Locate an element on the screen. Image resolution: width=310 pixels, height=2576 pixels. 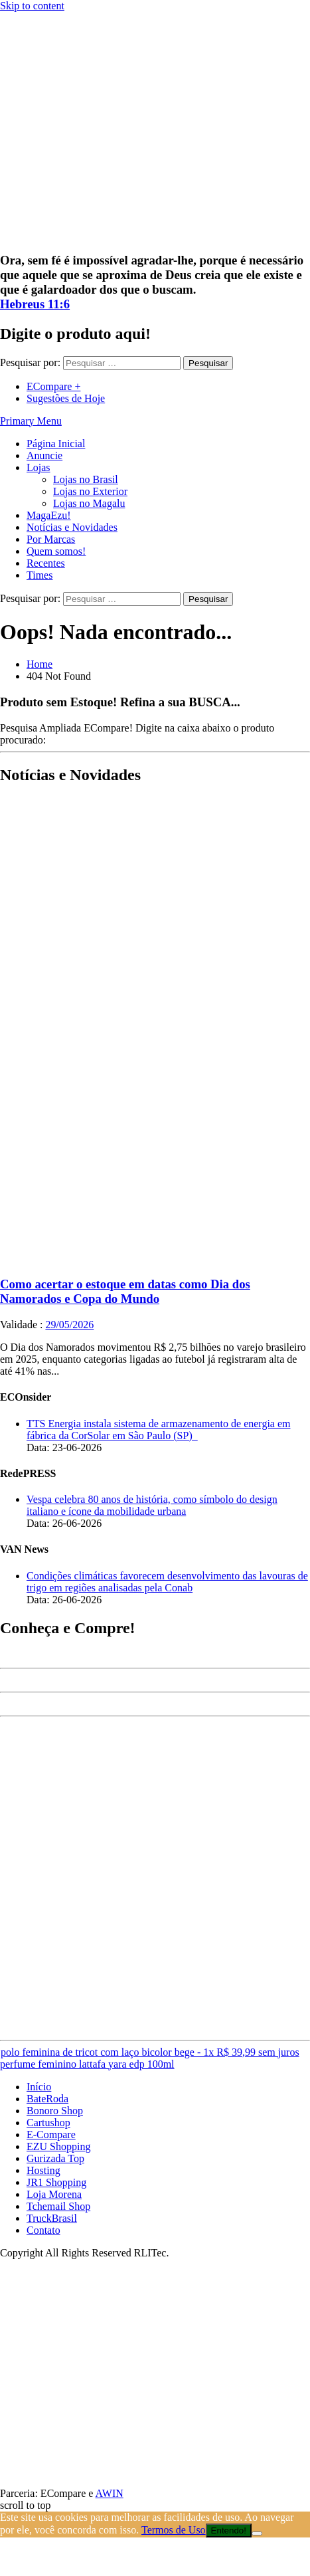
Loja Morena is located at coordinates (54, 2194).